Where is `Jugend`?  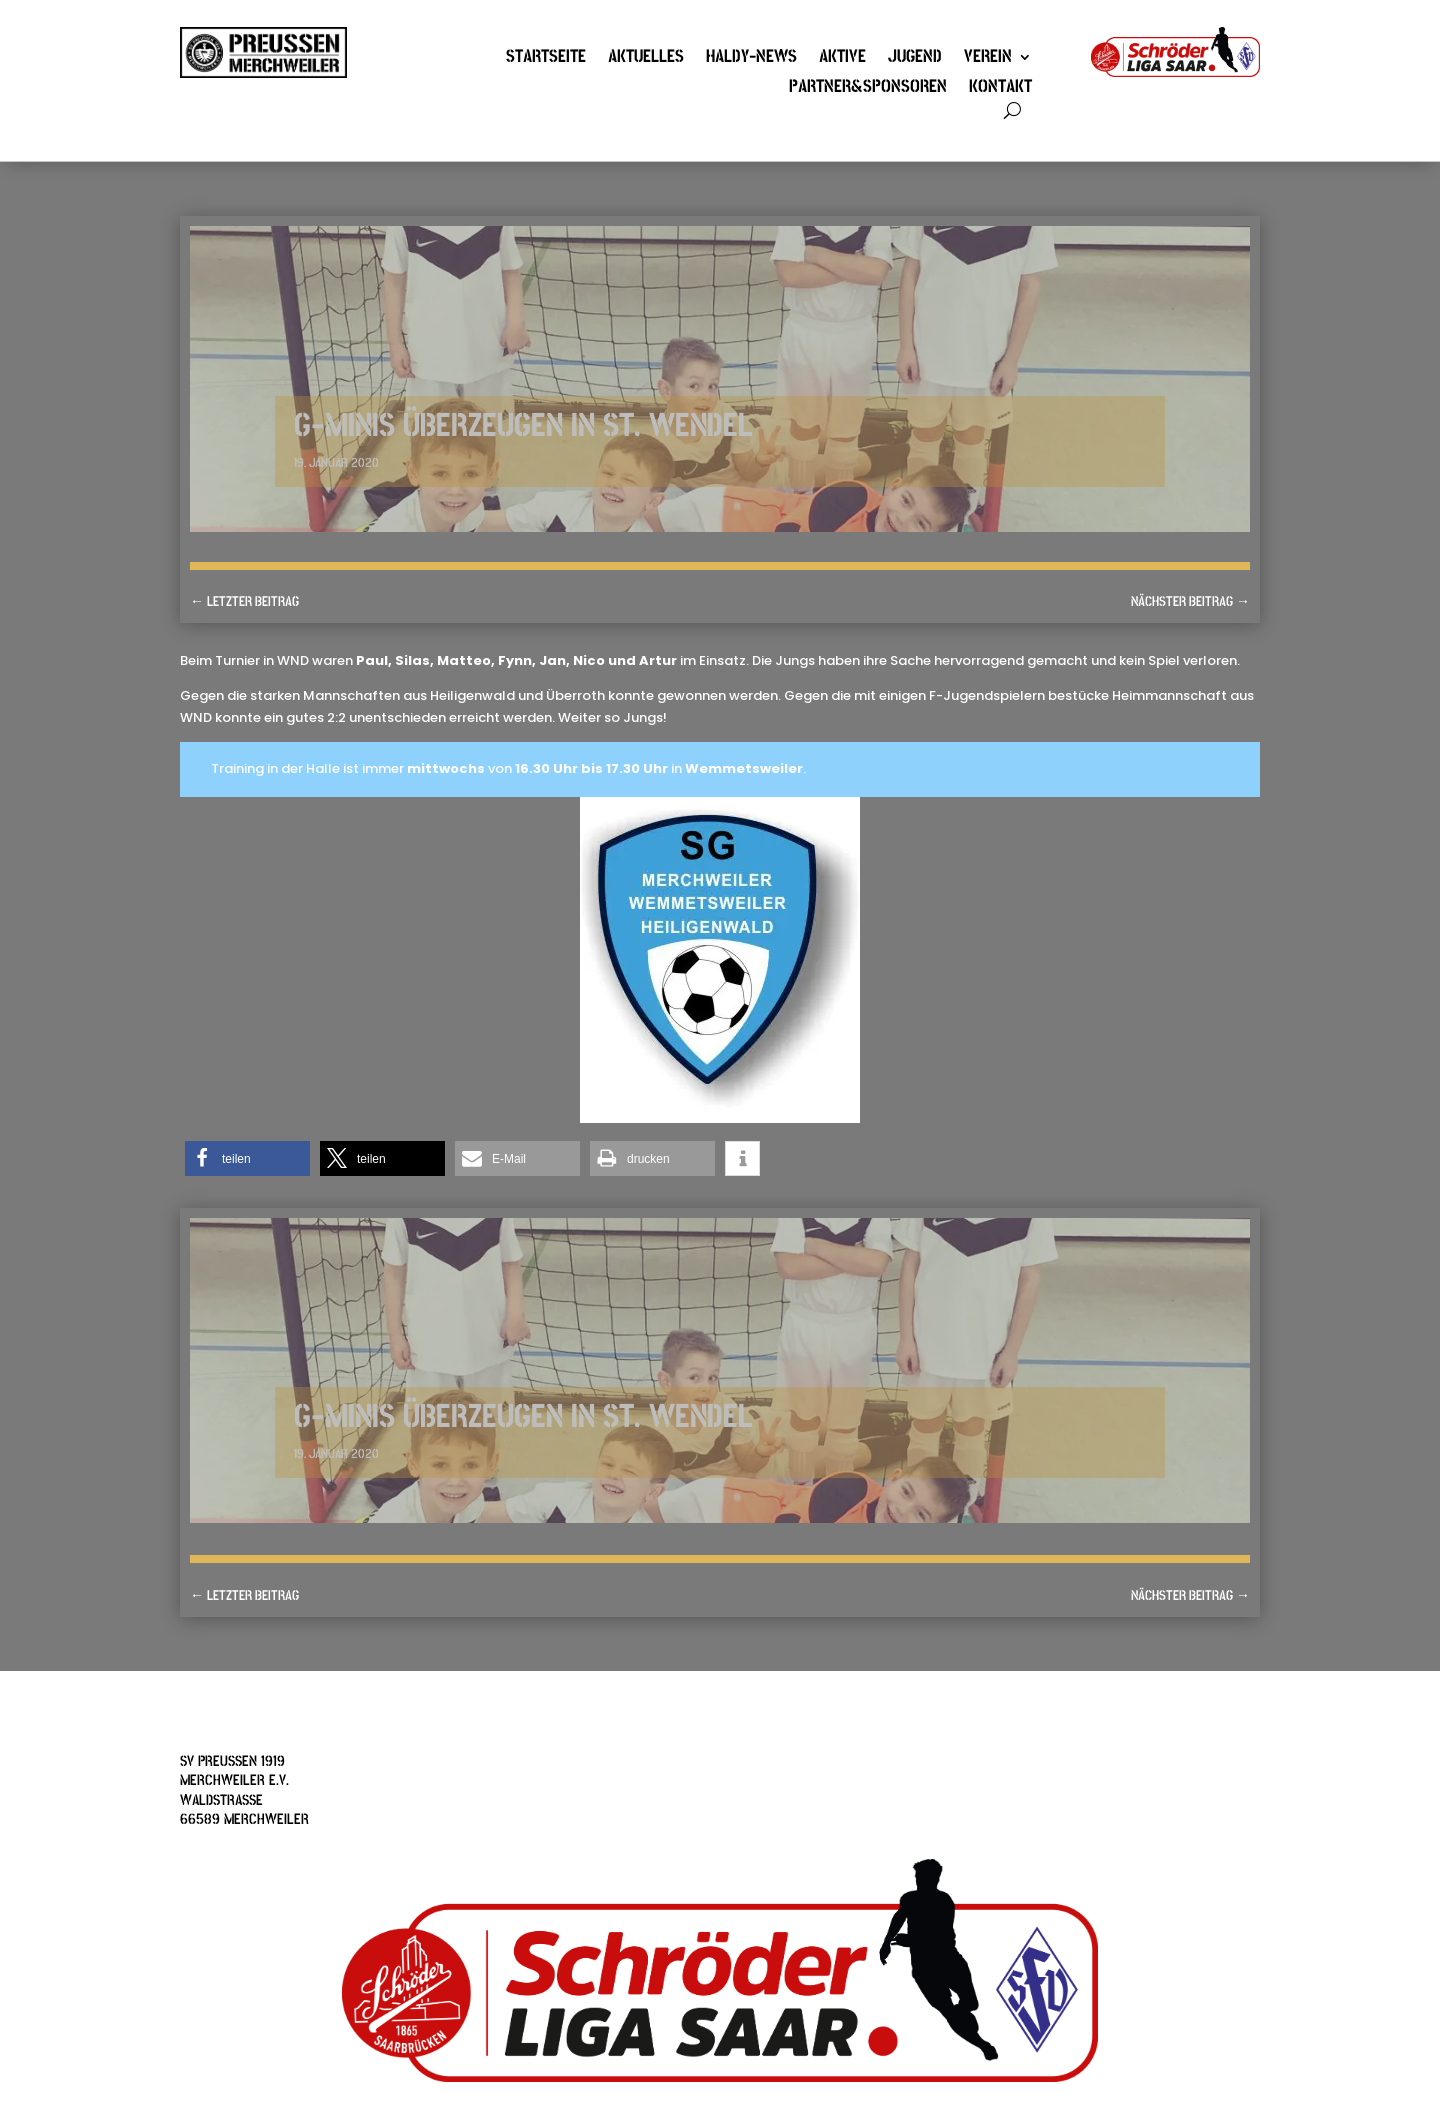
Jugend is located at coordinates (915, 59).